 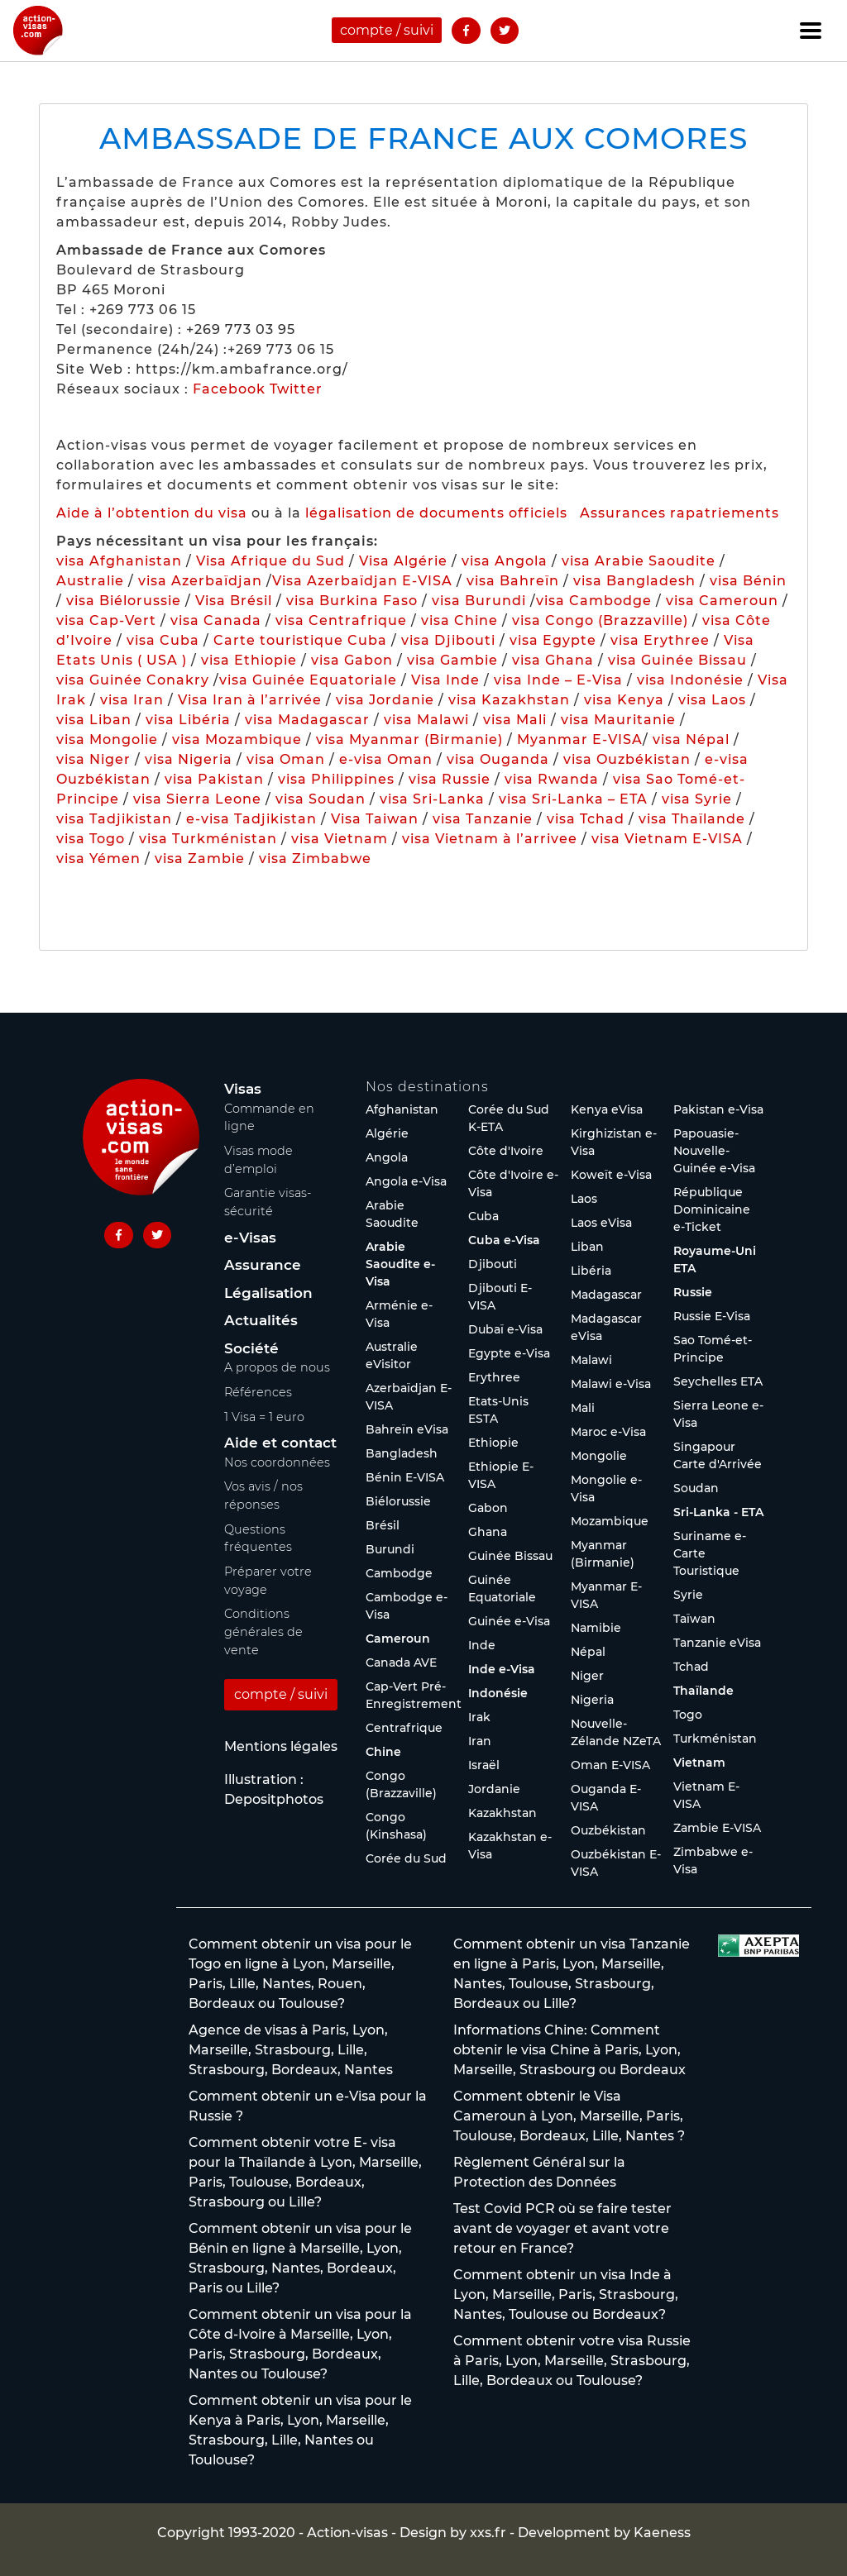 What do you see at coordinates (280, 1746) in the screenshot?
I see `Mentions légales` at bounding box center [280, 1746].